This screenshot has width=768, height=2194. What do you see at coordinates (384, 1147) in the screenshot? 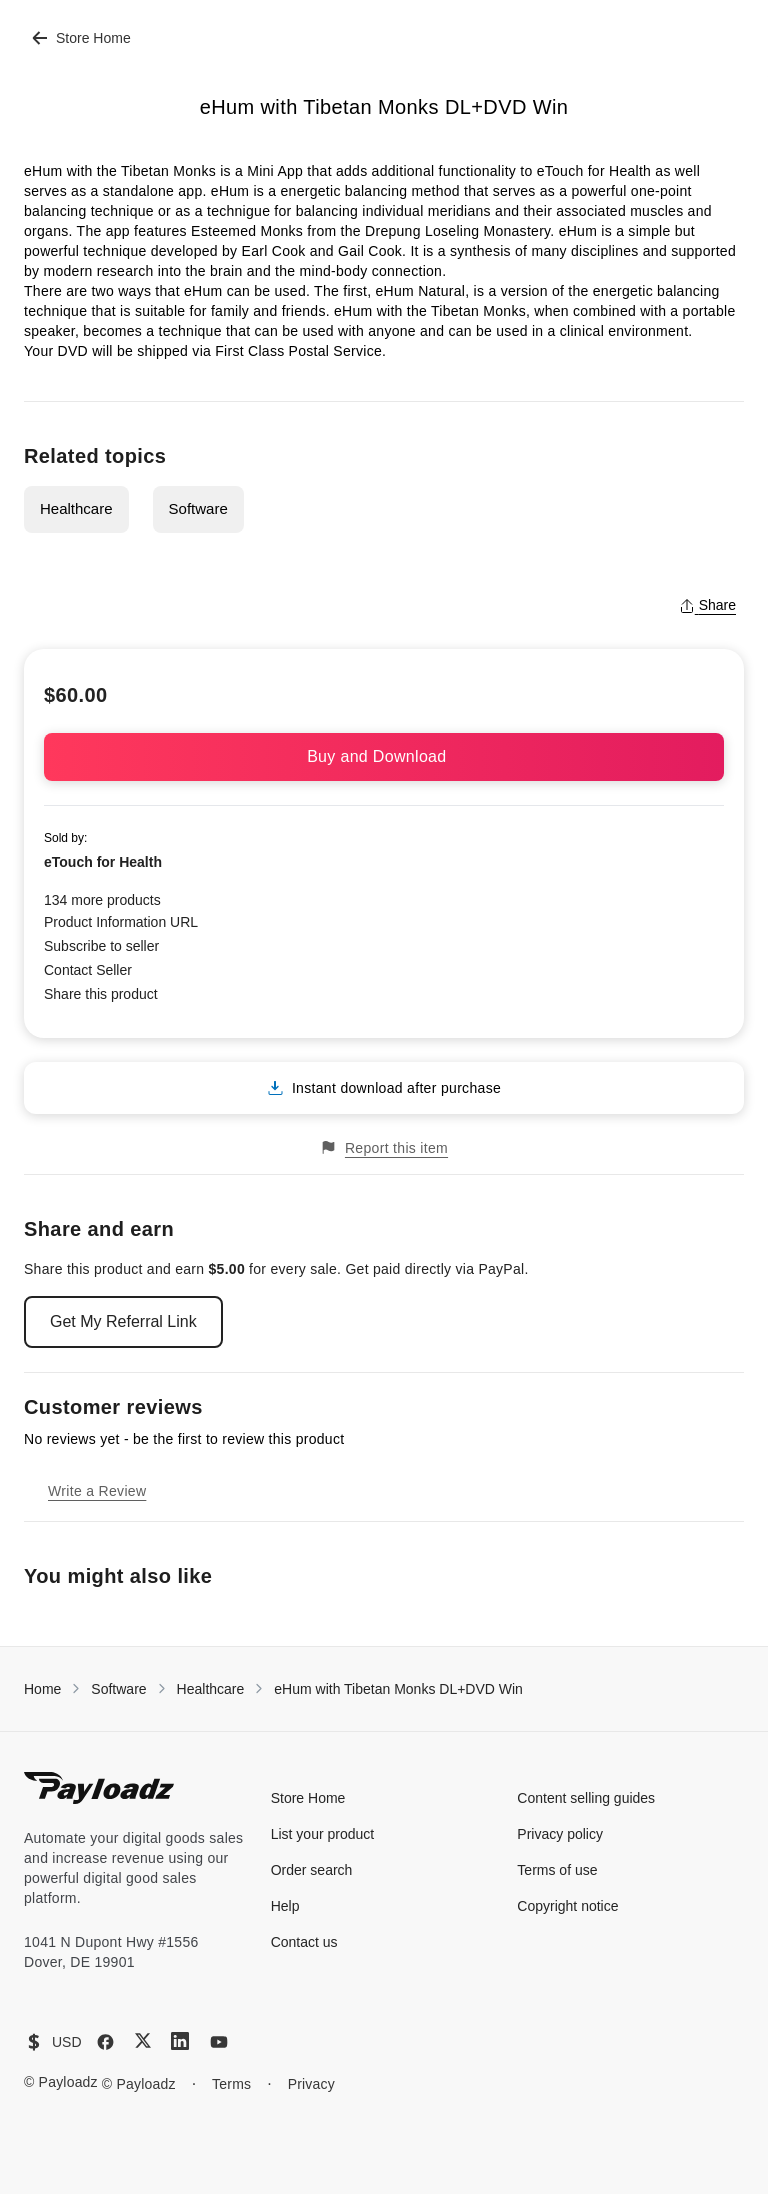
I see `Report this item` at bounding box center [384, 1147].